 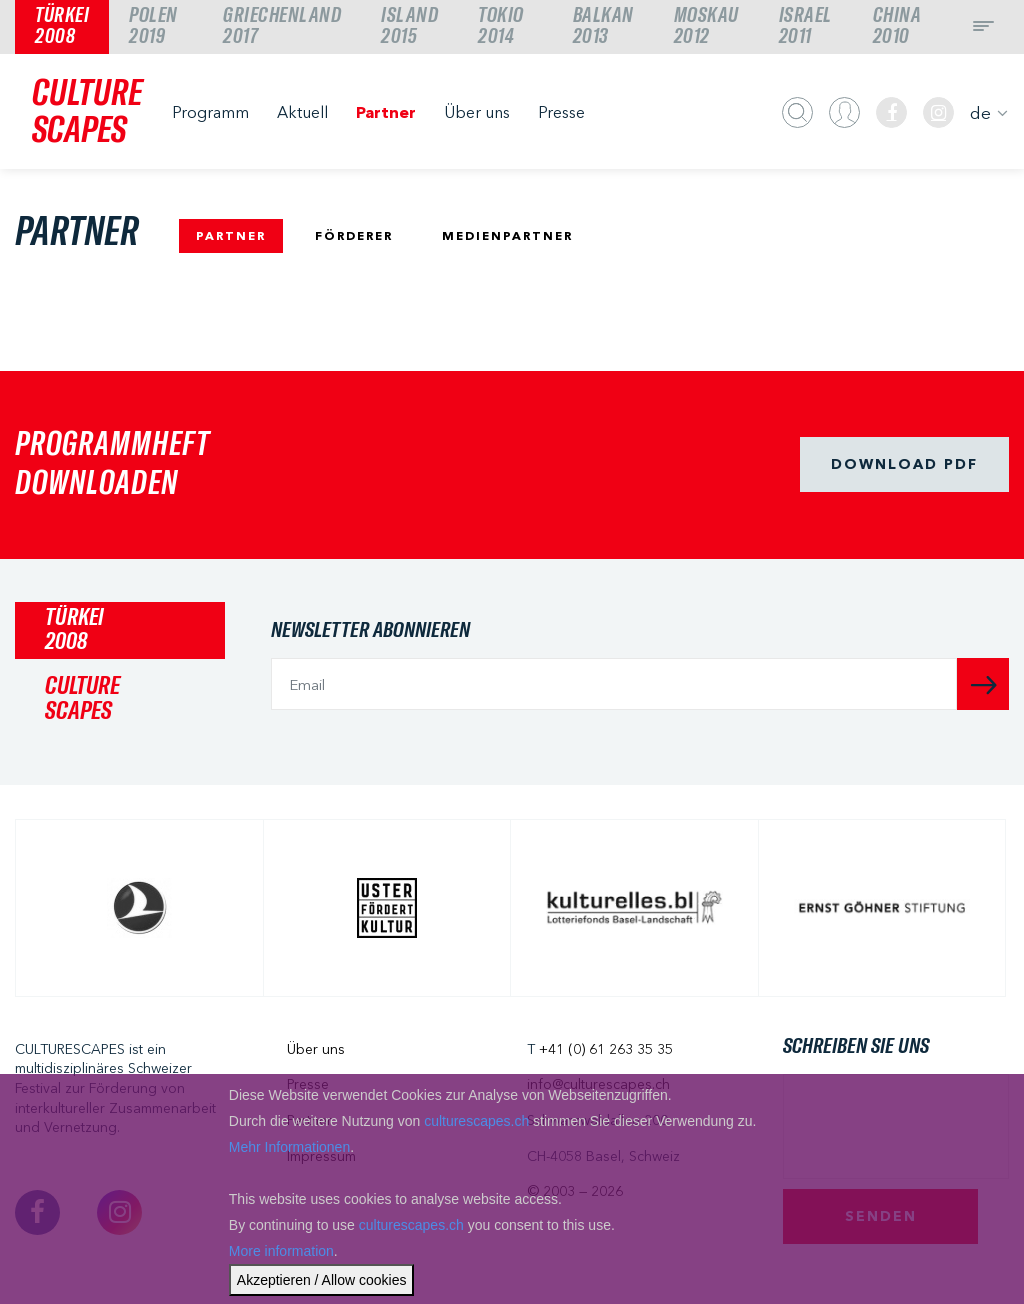 I want to click on Partner, so click(x=386, y=112).